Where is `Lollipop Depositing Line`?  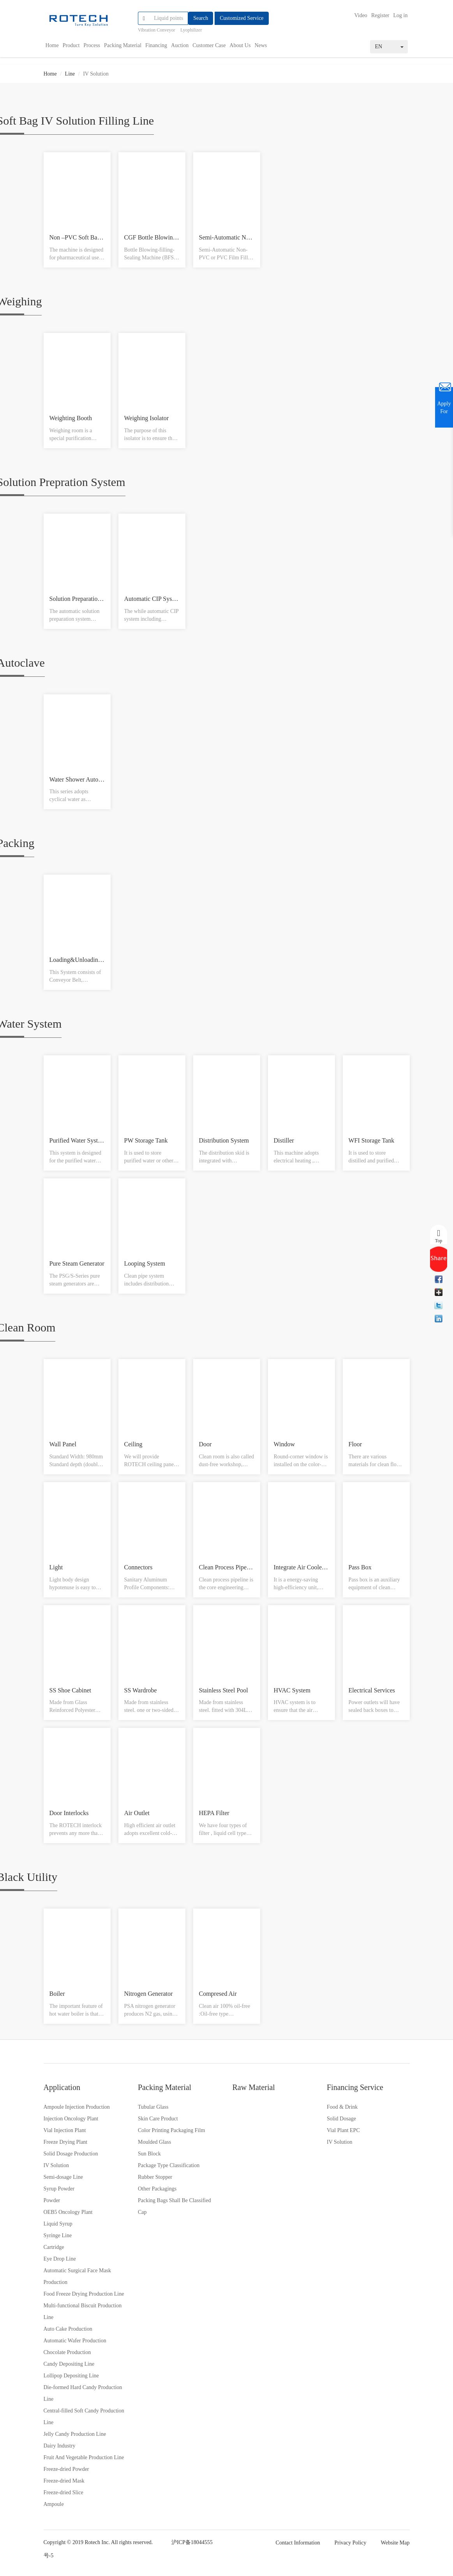 Lollipop Depositing Line is located at coordinates (71, 2376).